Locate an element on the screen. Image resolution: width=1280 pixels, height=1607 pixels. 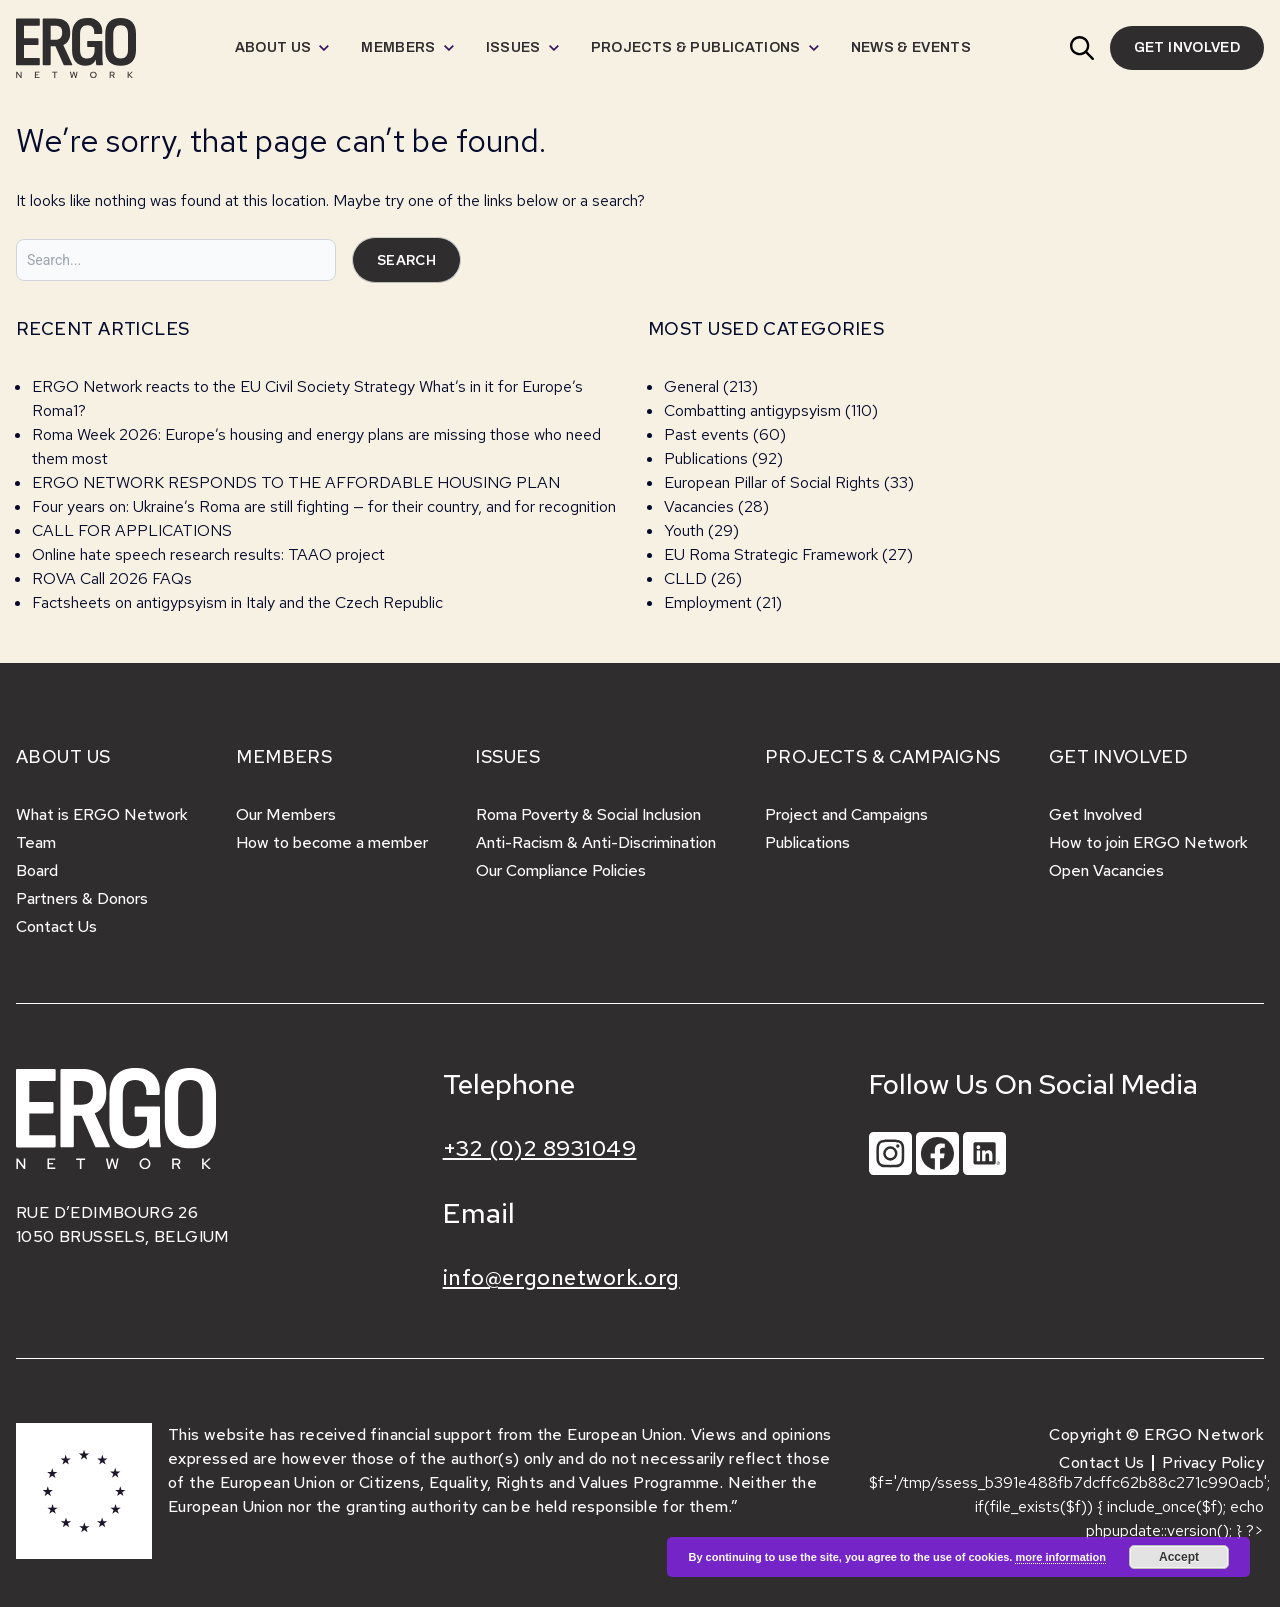
Board is located at coordinates (37, 870).